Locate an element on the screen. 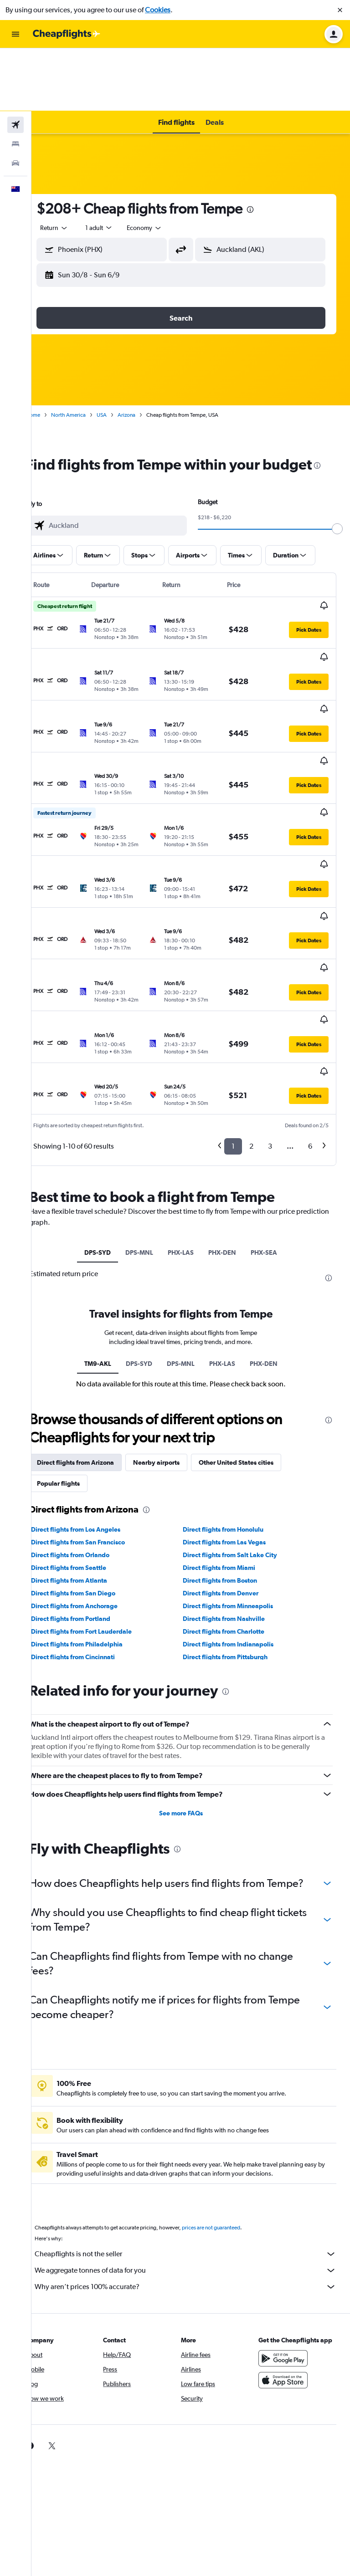 Image resolution: width=350 pixels, height=2576 pixels. Direct flights from Philadelphia is located at coordinates (96, 1504).